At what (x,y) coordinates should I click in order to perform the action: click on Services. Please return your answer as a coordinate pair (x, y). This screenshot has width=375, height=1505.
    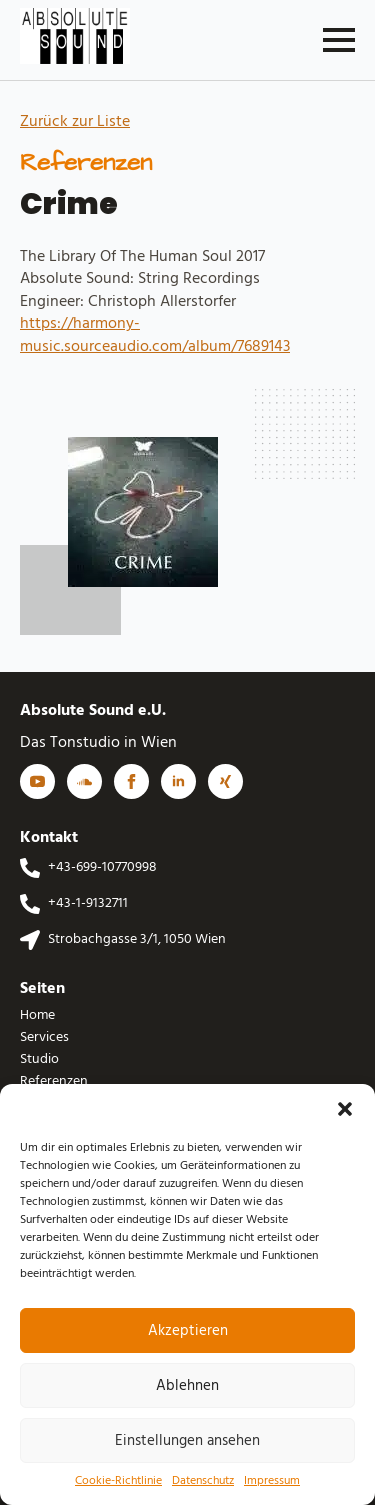
    Looking at the image, I should click on (44, 1038).